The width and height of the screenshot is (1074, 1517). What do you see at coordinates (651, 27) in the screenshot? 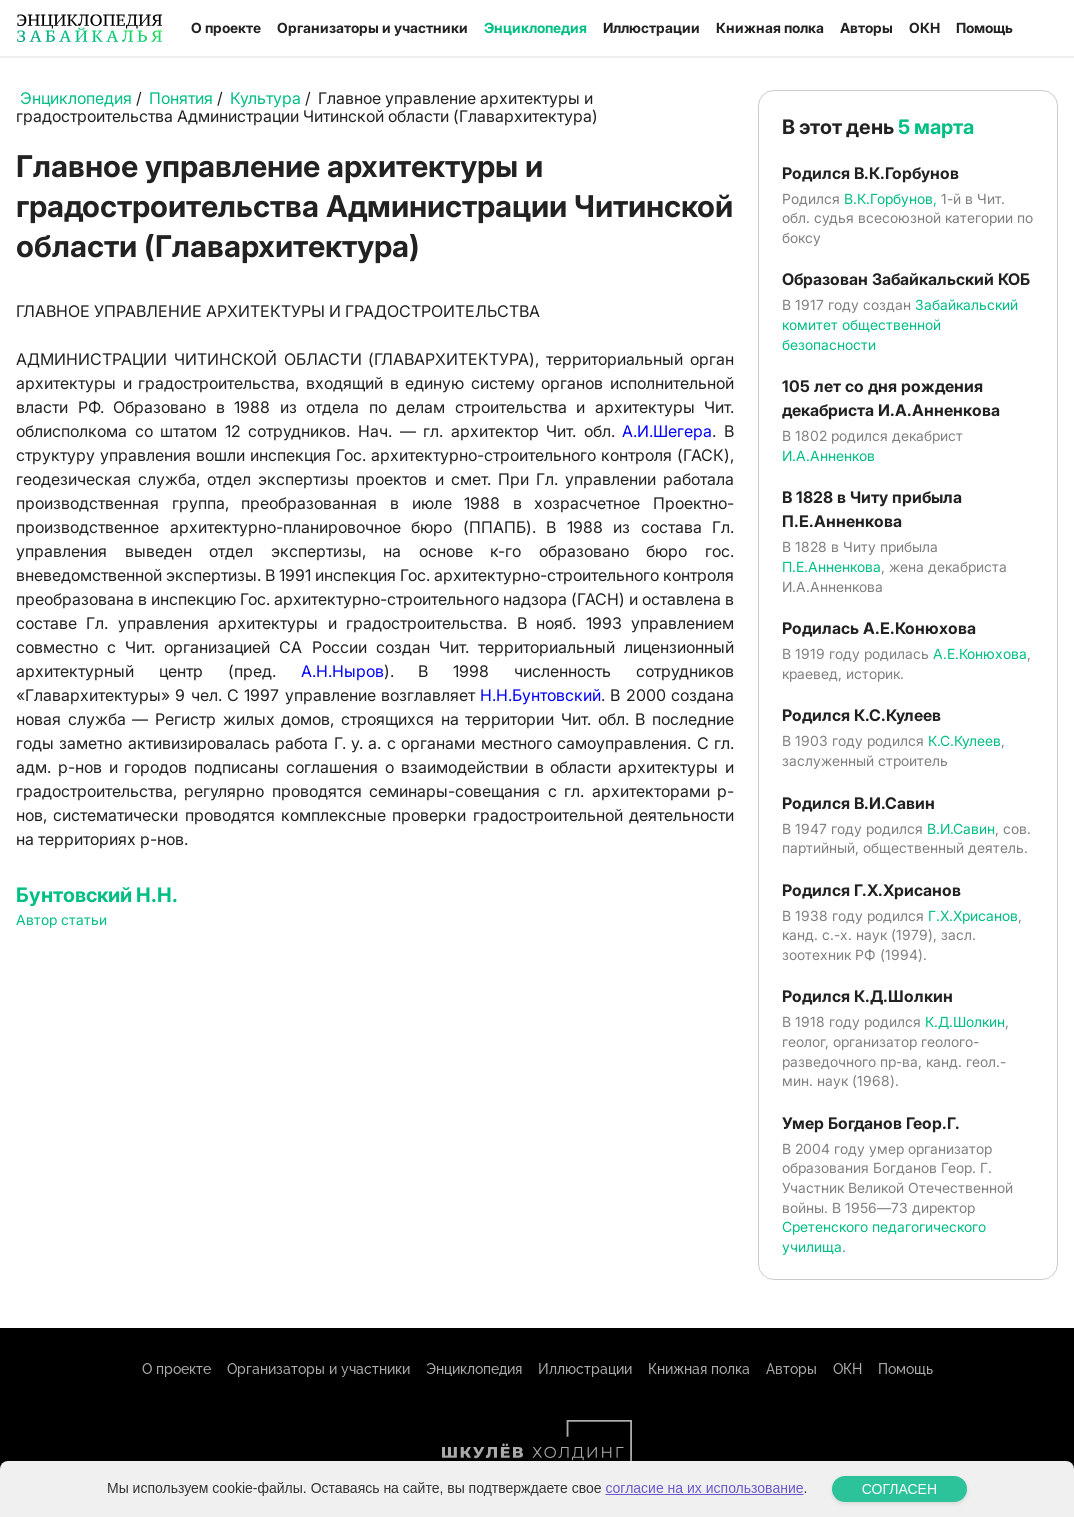
I see `Иллюстрации` at bounding box center [651, 27].